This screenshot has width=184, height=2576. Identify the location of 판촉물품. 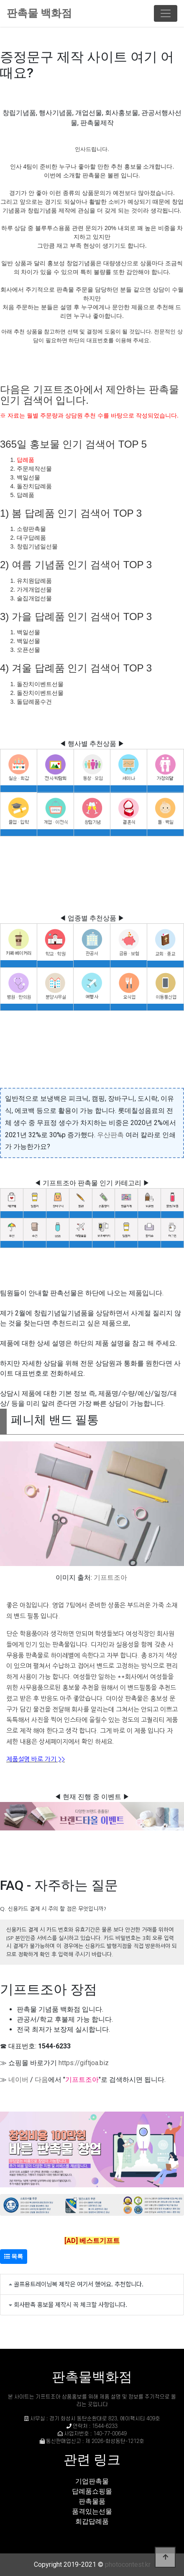
(92, 2501).